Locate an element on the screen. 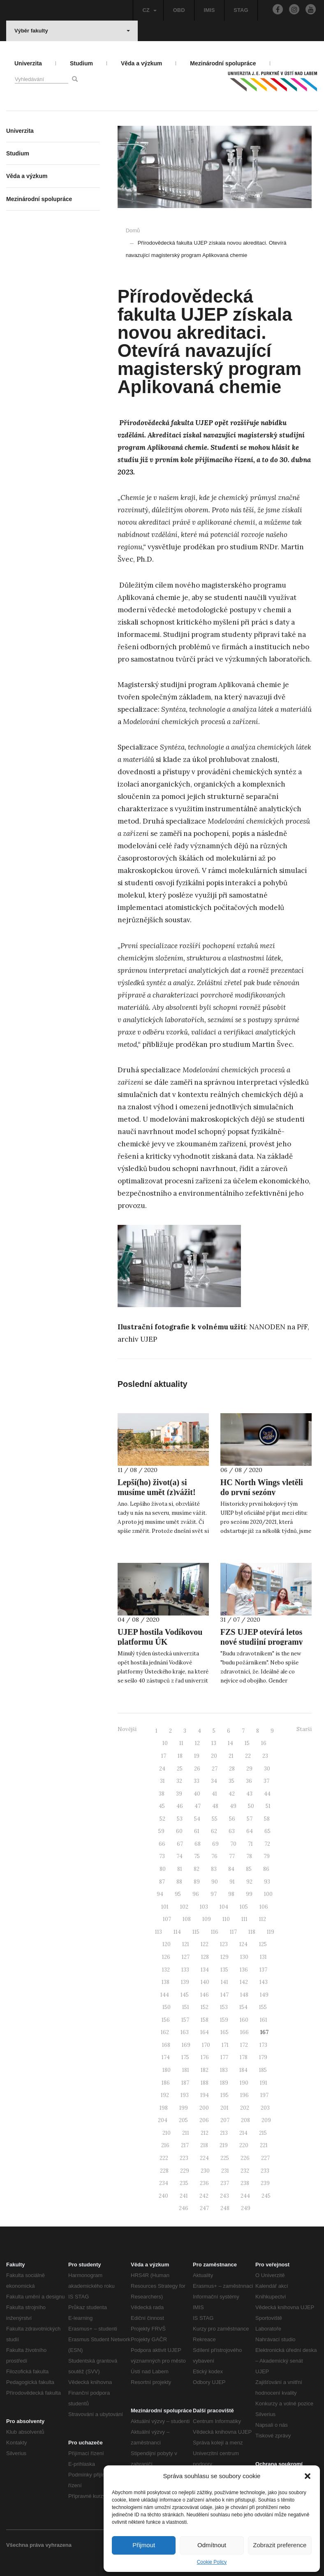 The height and width of the screenshot is (2576, 324). 146 is located at coordinates (204, 1994).